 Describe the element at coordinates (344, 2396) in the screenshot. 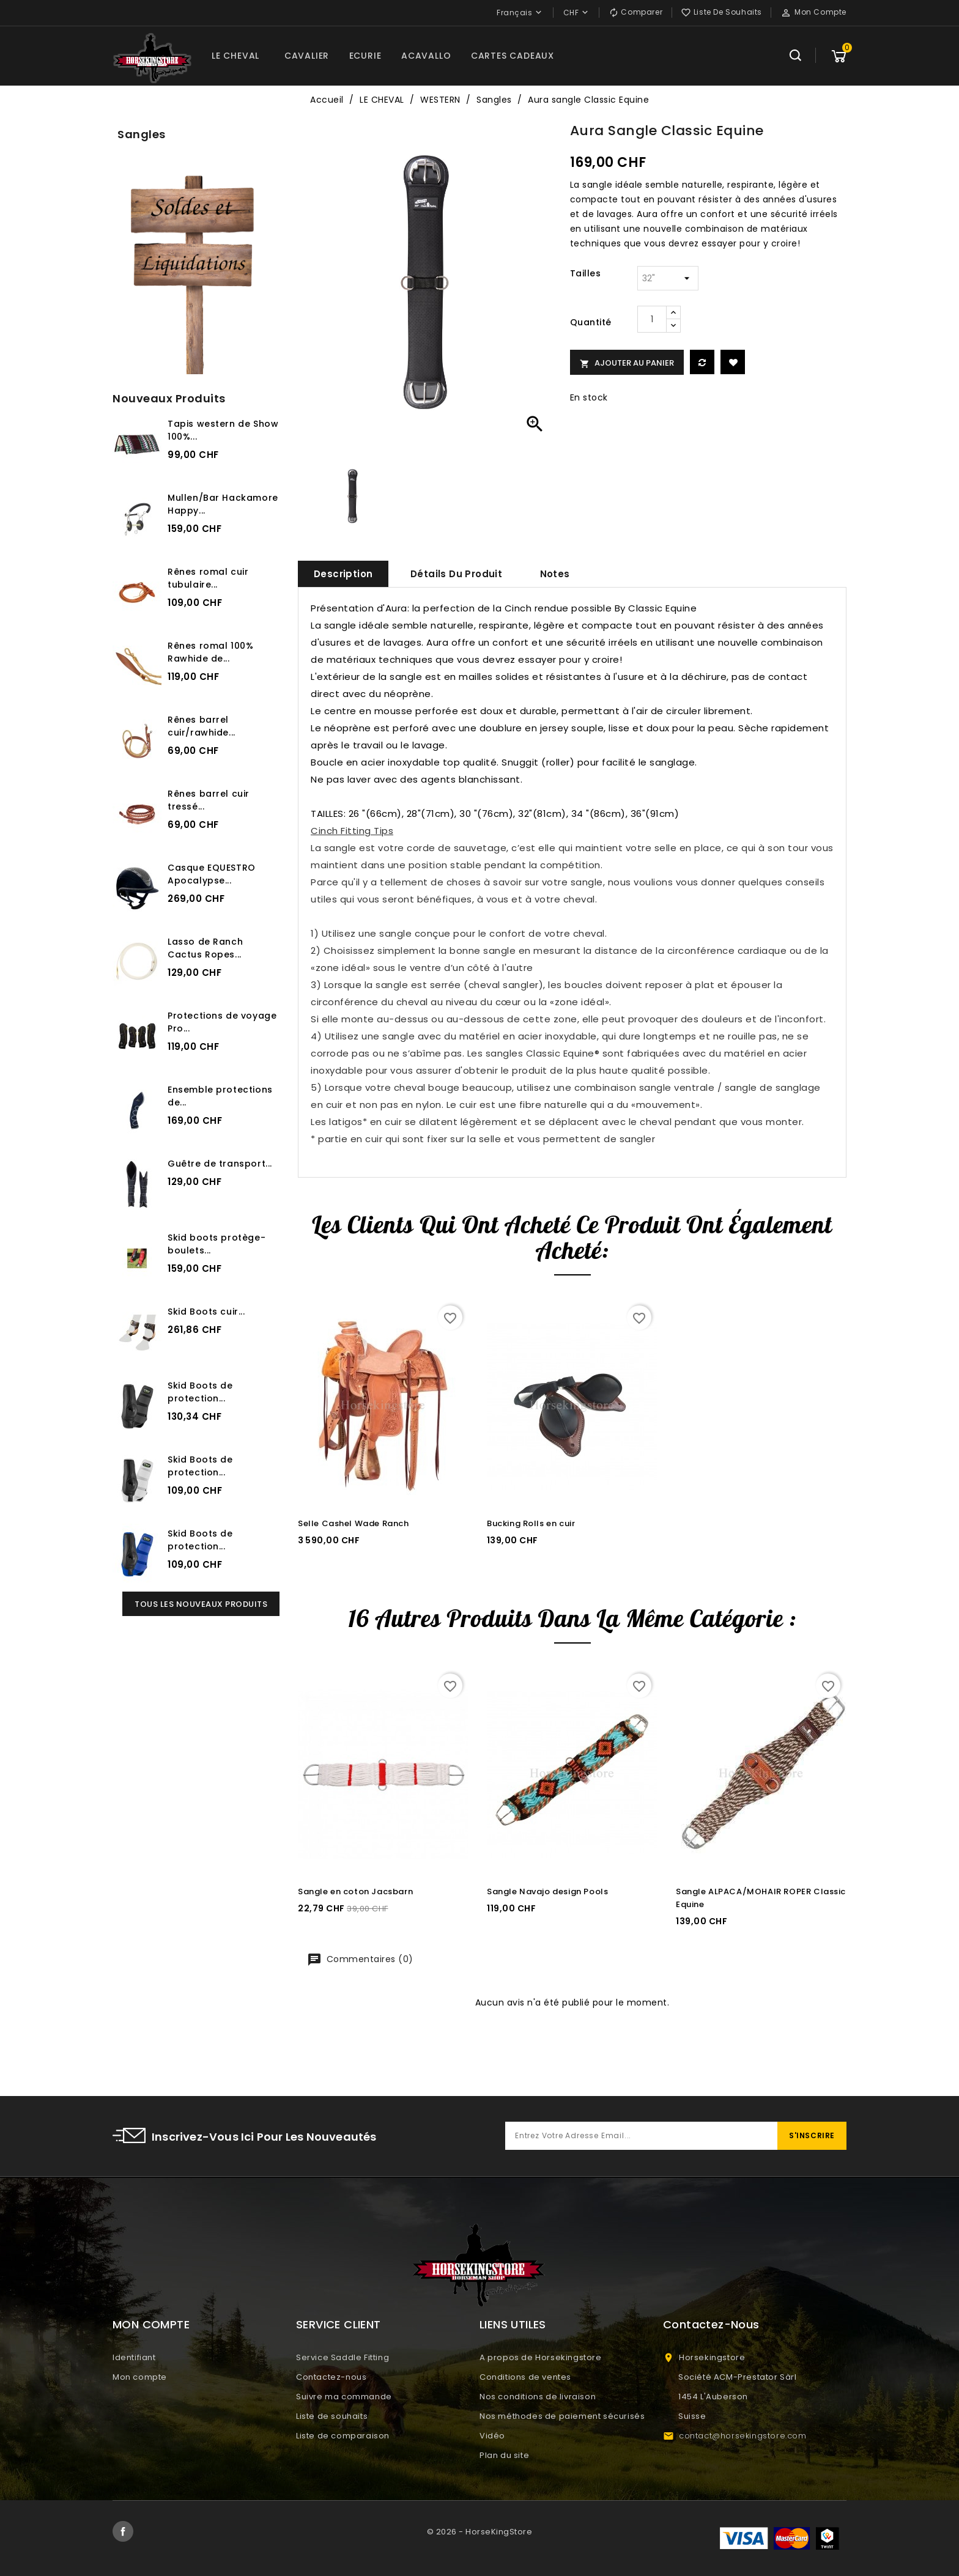

I see `Suivre ma commande` at that location.